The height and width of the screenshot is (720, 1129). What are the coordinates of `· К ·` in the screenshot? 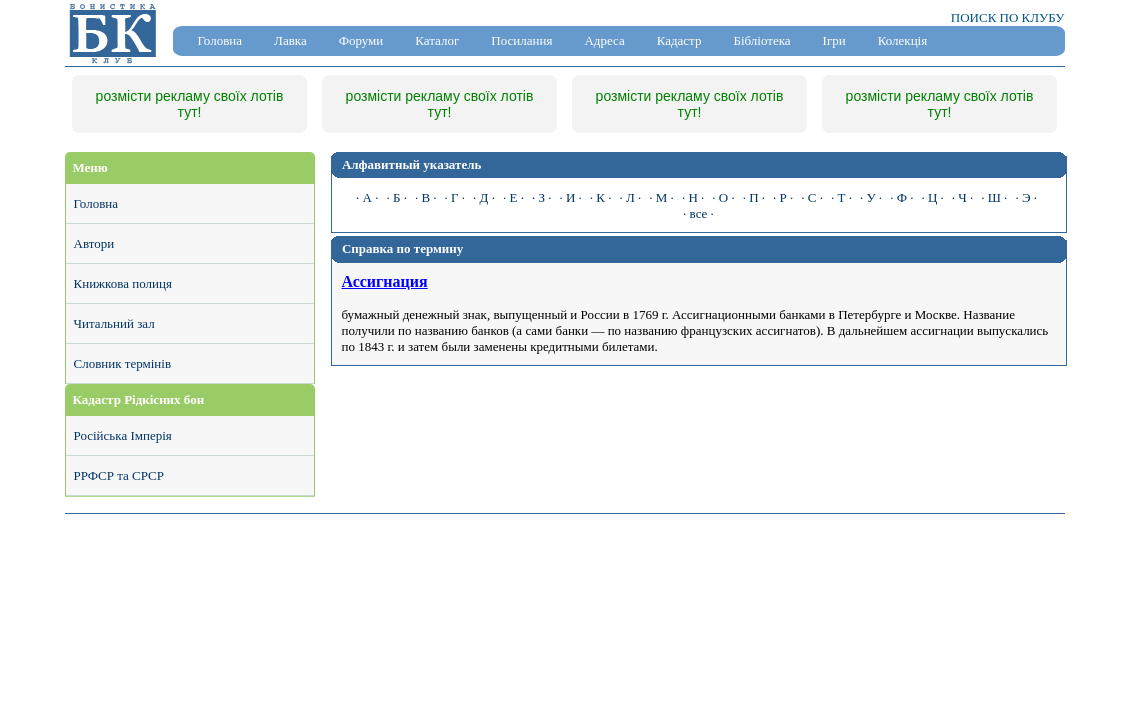 It's located at (601, 197).